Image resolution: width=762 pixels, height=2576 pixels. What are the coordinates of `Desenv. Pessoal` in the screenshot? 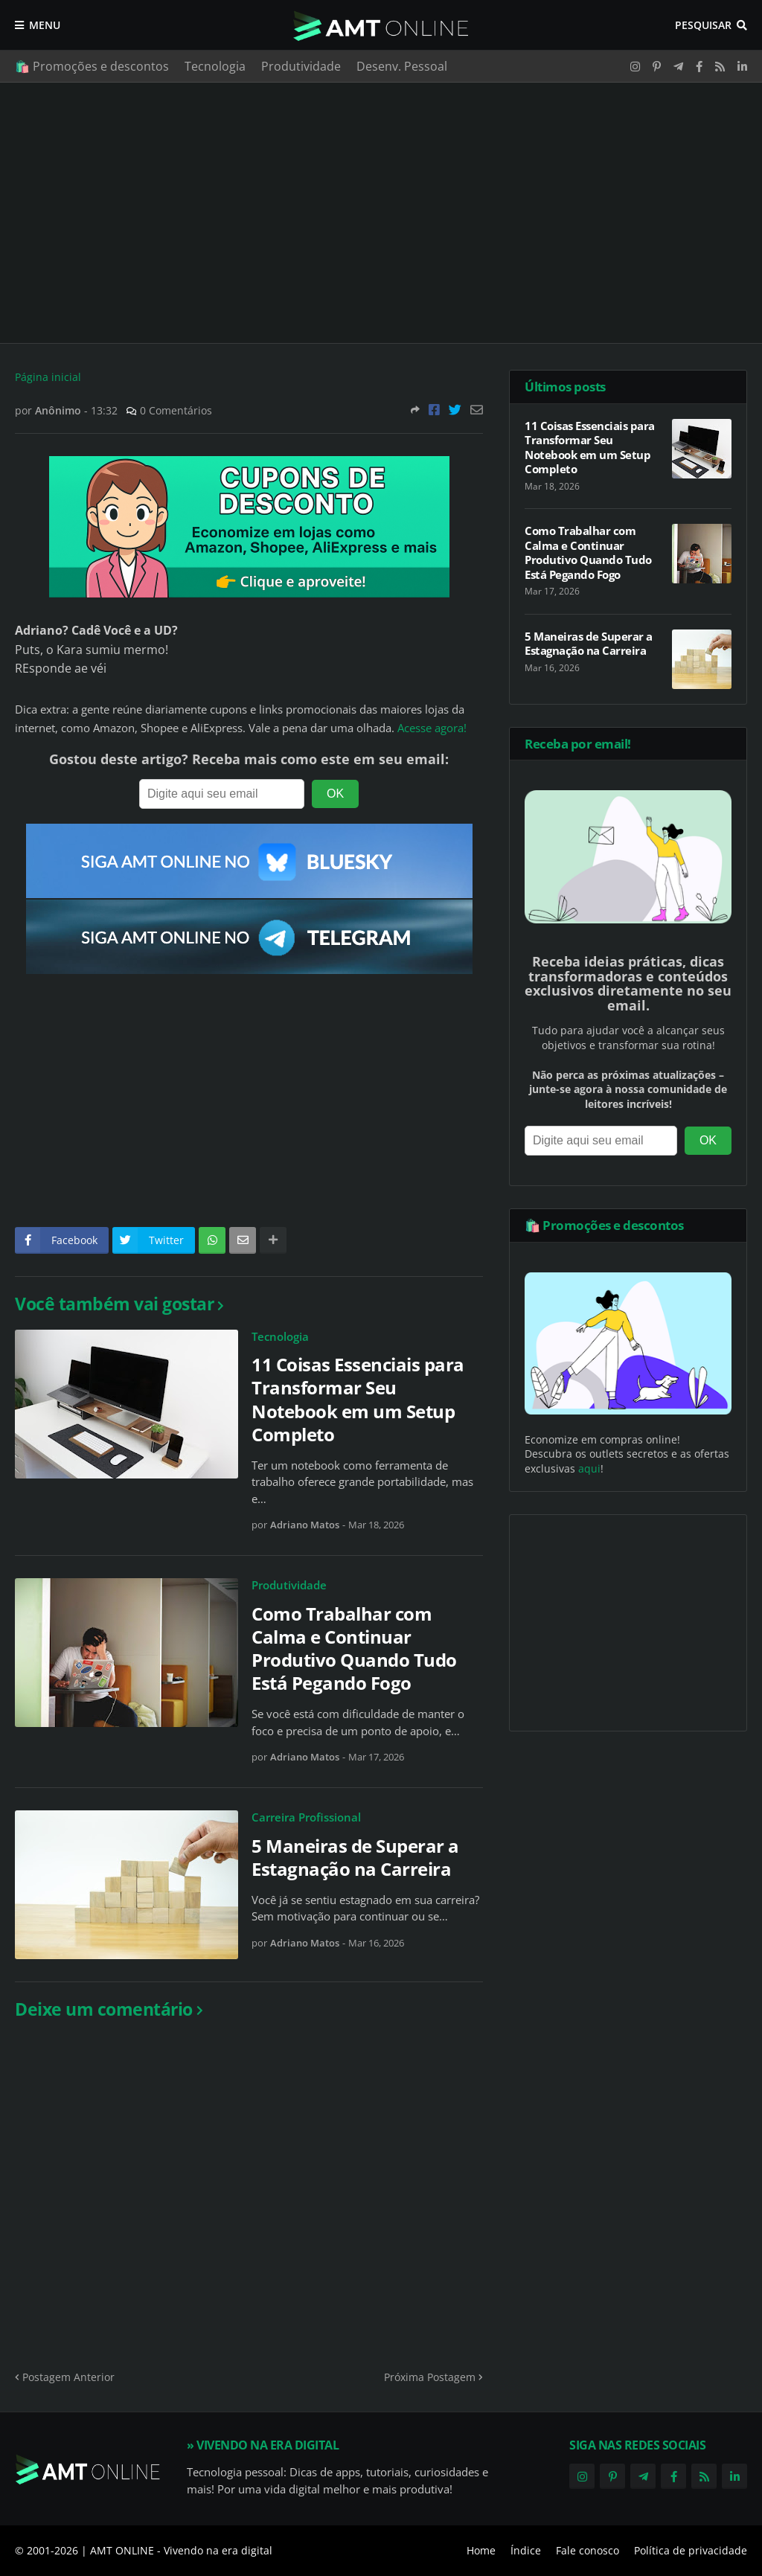 It's located at (401, 66).